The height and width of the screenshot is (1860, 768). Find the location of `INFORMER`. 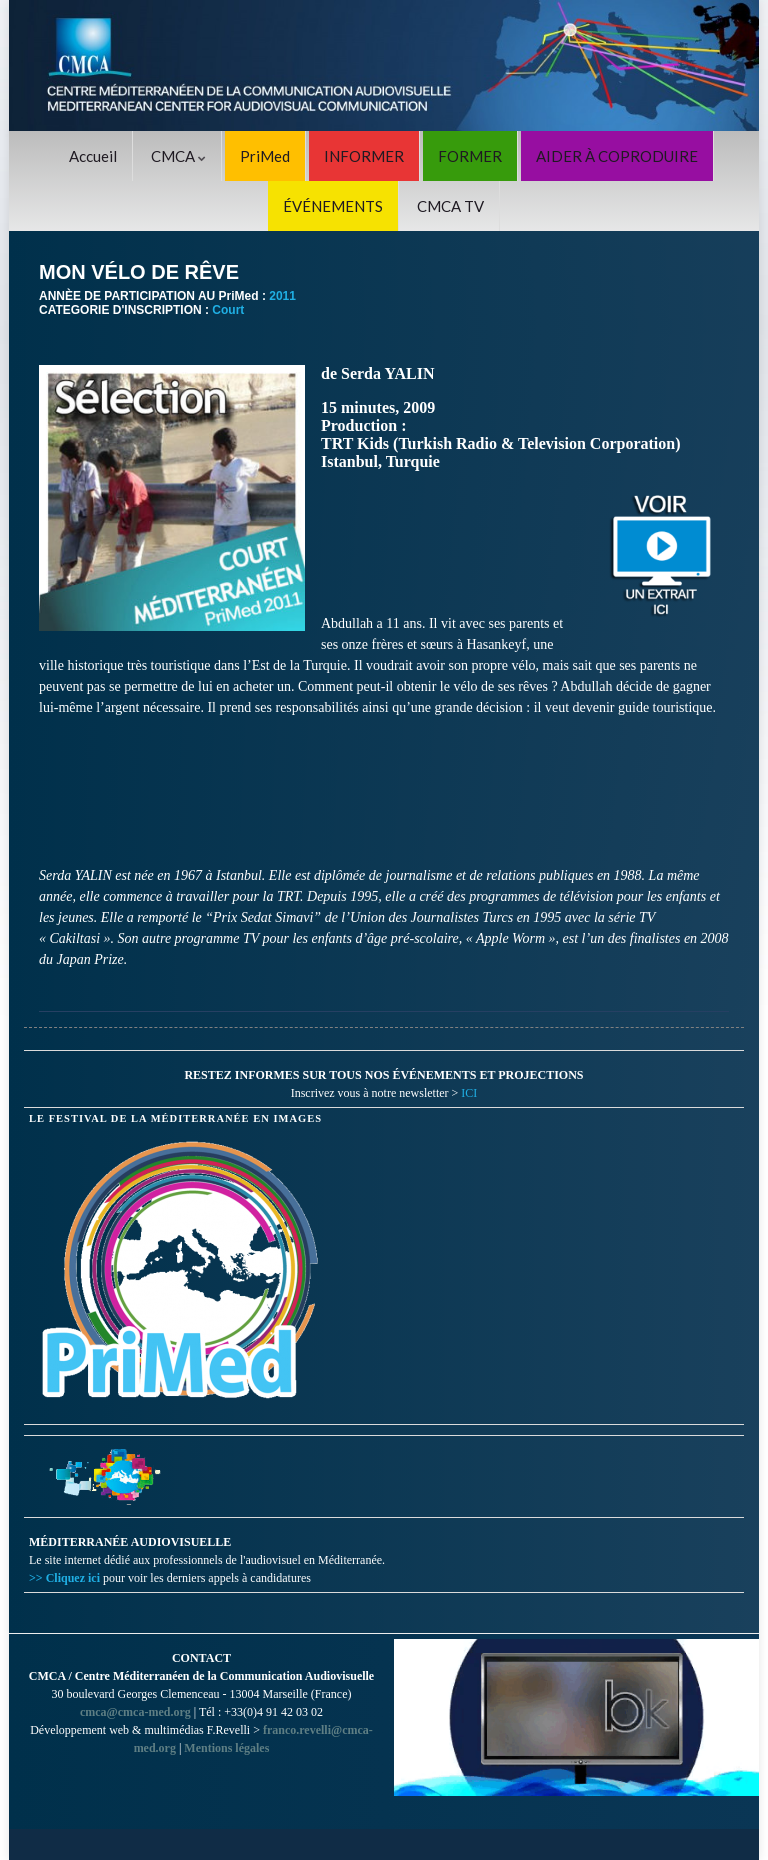

INFORMER is located at coordinates (364, 156).